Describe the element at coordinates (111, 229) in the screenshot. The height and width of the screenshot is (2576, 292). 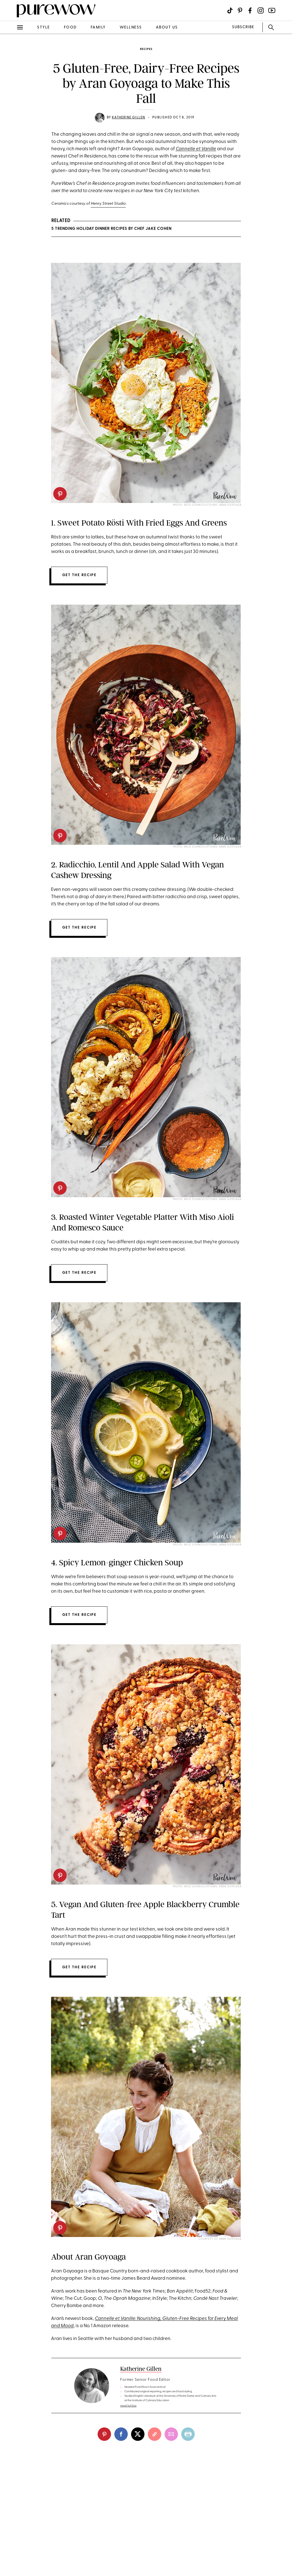
I see `5 Trending Holiday Dinner Recipes by Chef Jake Cohen` at that location.